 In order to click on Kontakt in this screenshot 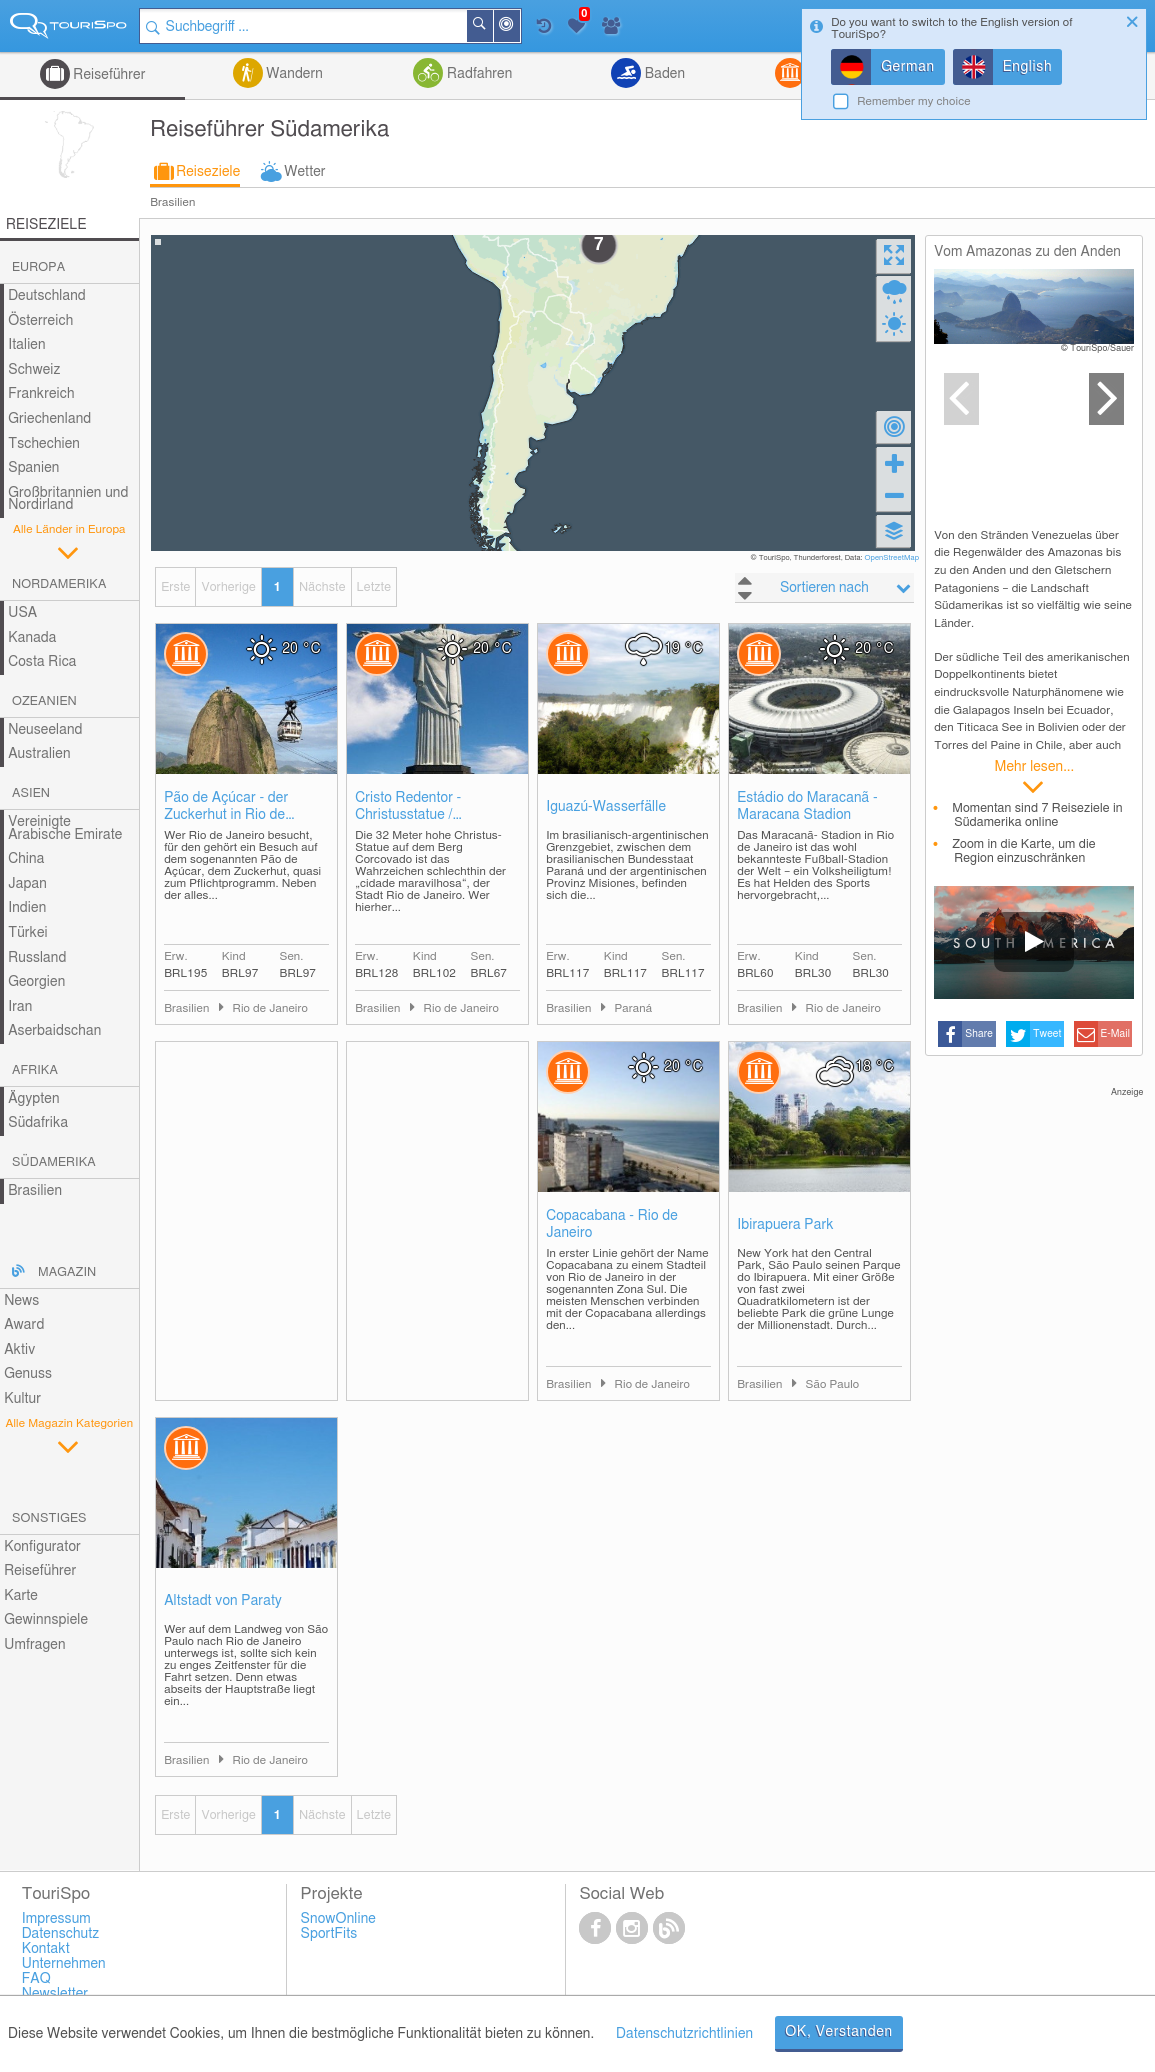, I will do `click(46, 1949)`.